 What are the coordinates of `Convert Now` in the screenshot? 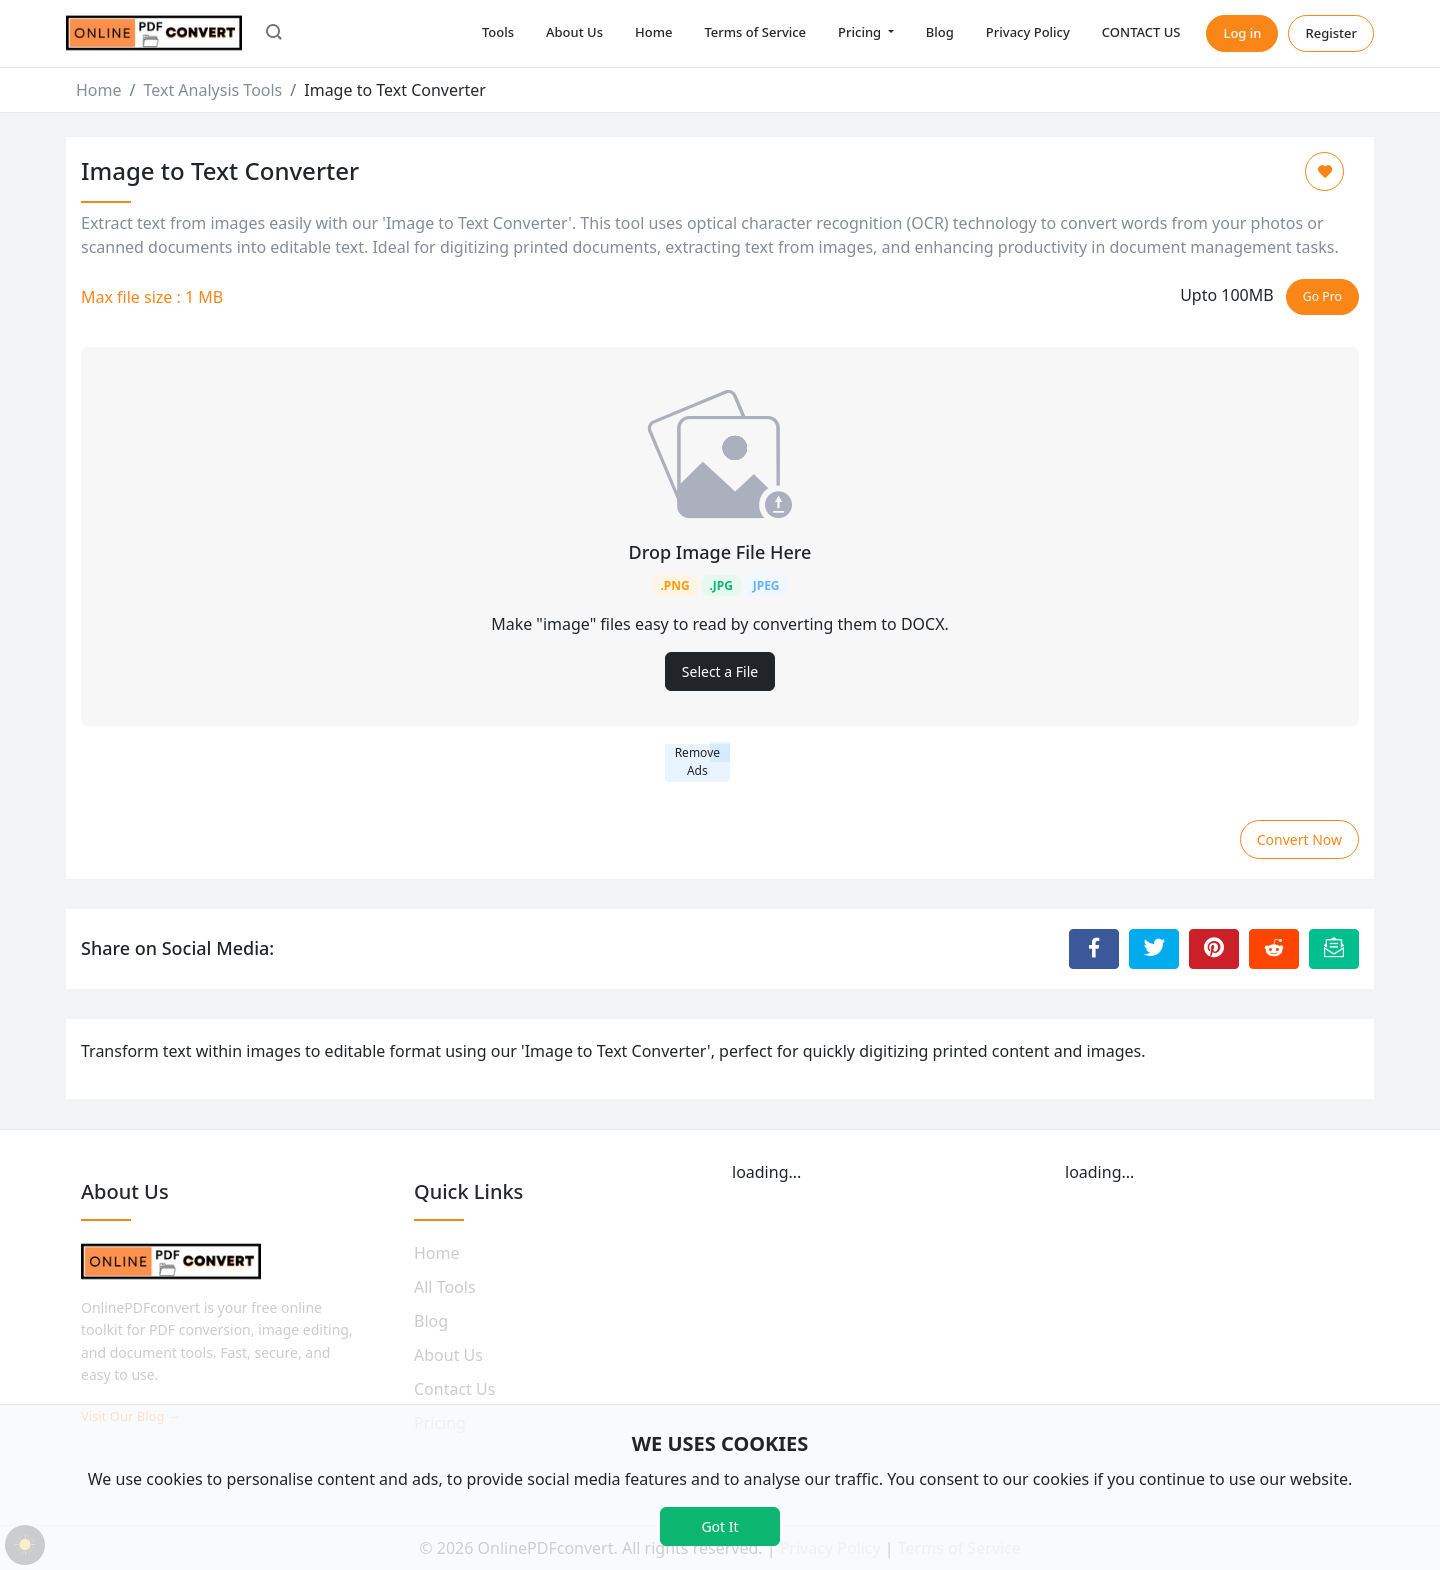 It's located at (1299, 839).